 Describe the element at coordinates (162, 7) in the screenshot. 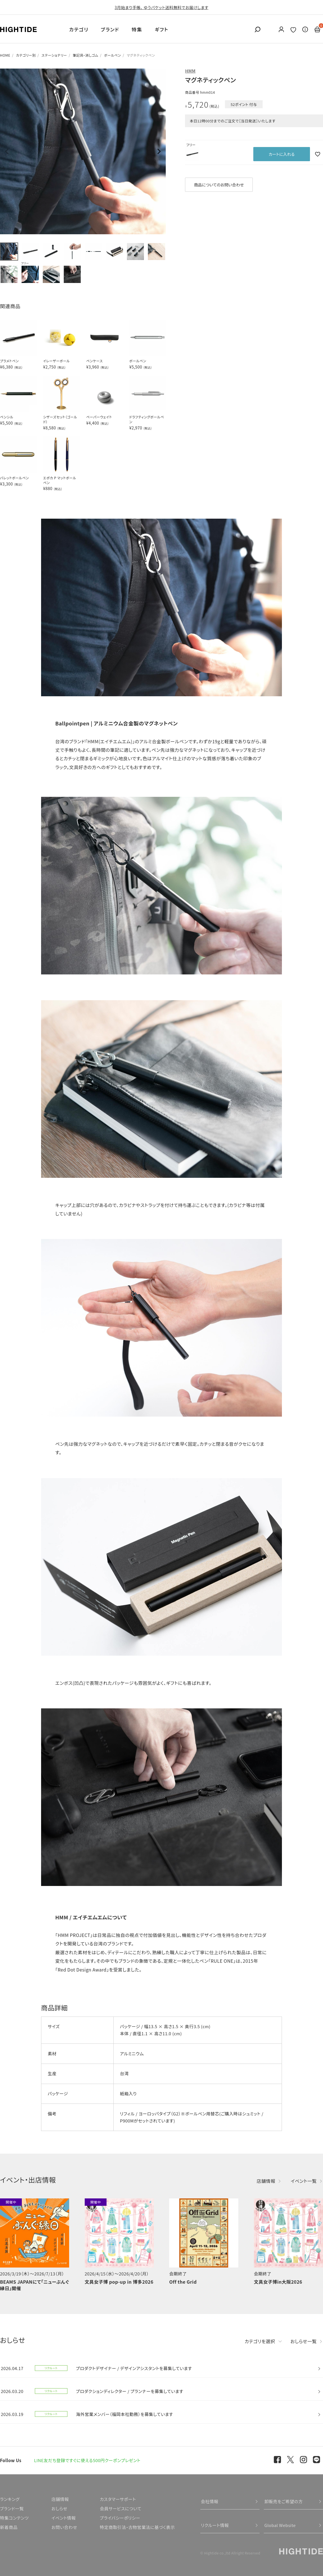

I see `3月始まり手帳、 ゆうパケット送料無料でお届けします` at that location.